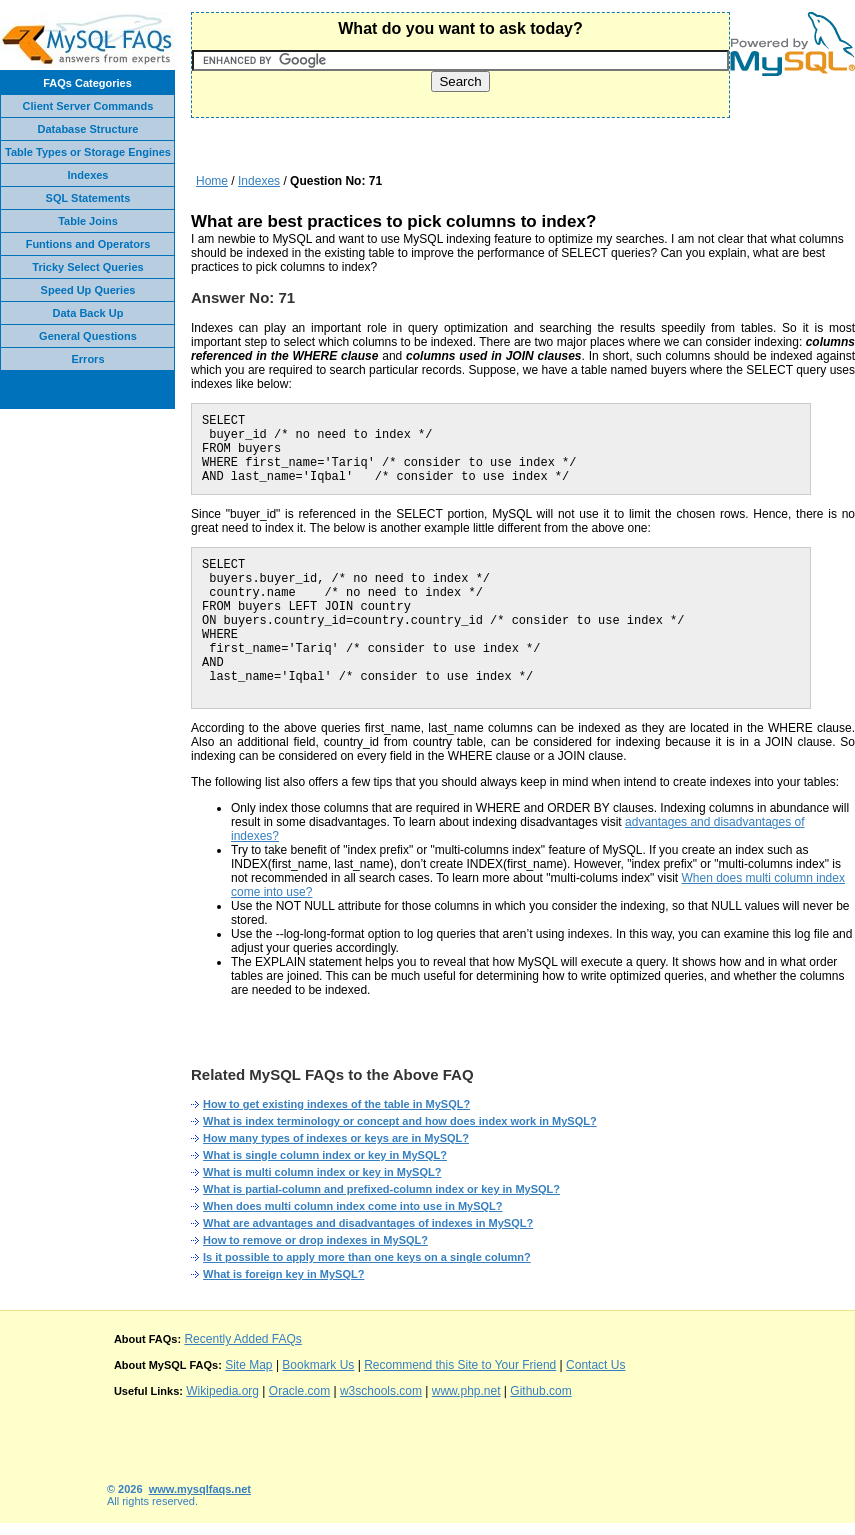 This screenshot has height=1535, width=855. Describe the element at coordinates (248, 1365) in the screenshot. I see `Site Map` at that location.